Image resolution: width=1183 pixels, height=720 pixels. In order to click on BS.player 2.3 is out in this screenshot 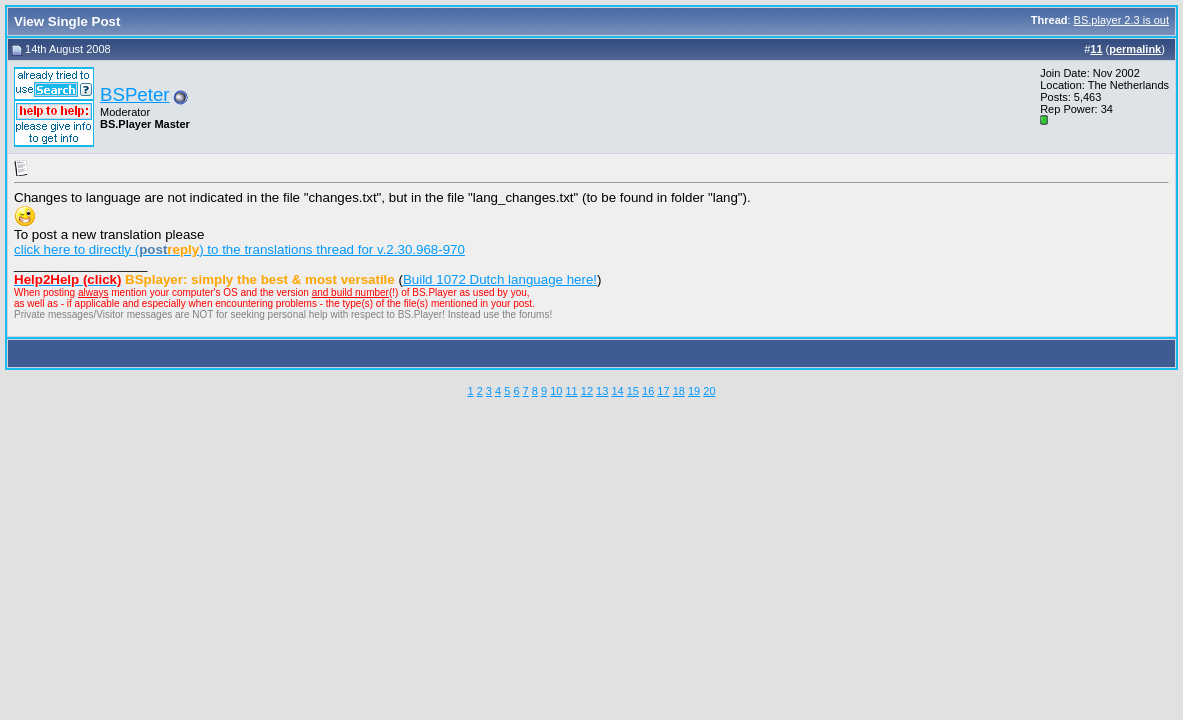, I will do `click(1121, 20)`.